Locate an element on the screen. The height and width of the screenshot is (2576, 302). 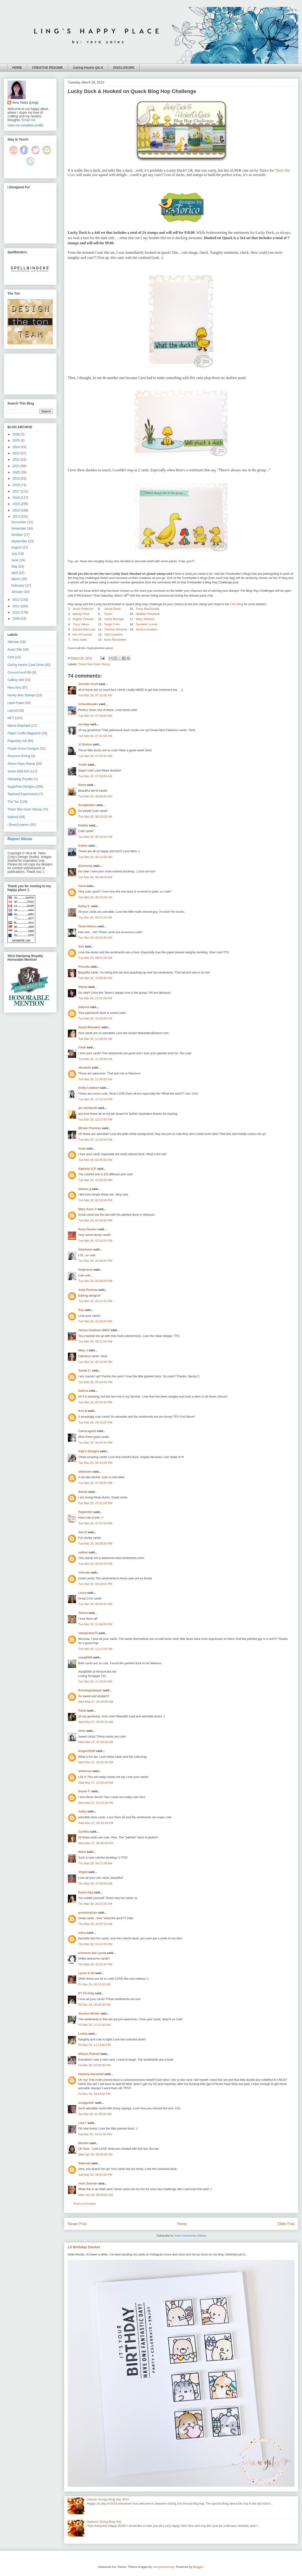
Post Comments (Atom) is located at coordinates (190, 2235).